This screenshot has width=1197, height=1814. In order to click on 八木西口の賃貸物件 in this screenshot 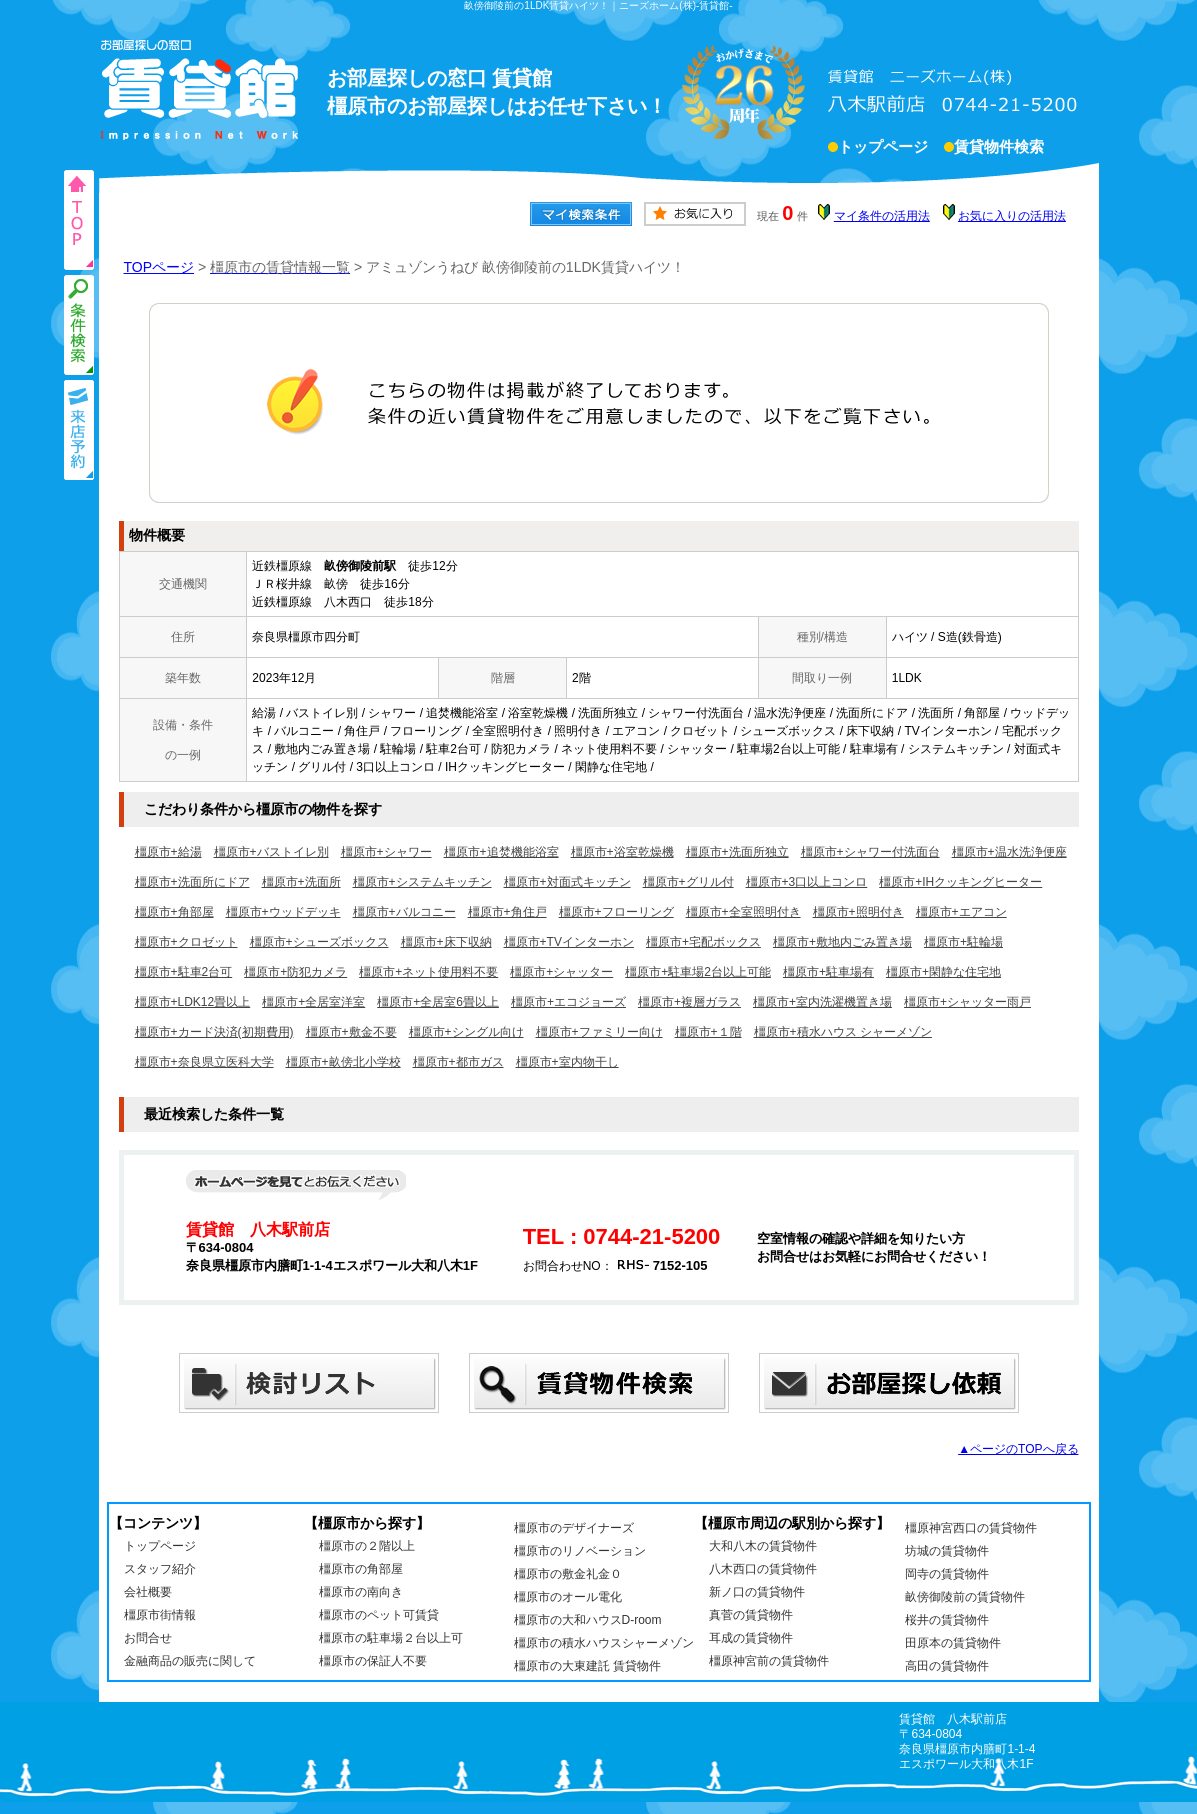, I will do `click(763, 1569)`.